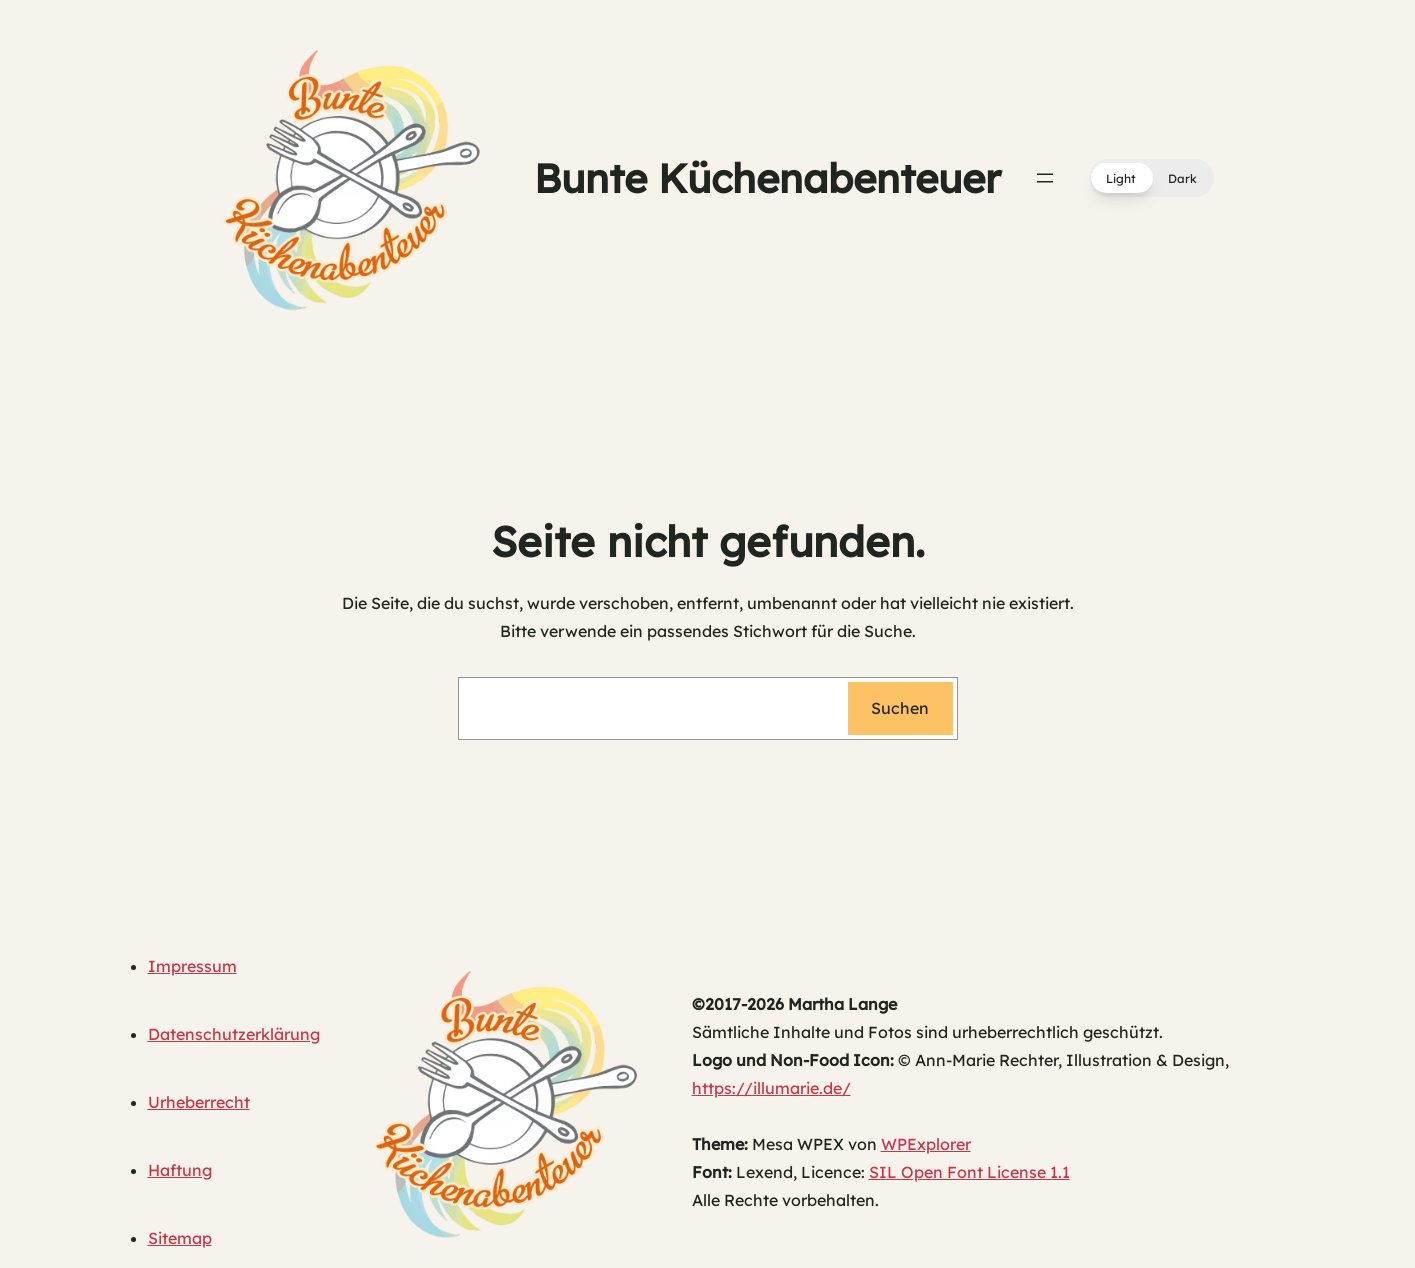  Describe the element at coordinates (180, 1238) in the screenshot. I see `Sitemap` at that location.